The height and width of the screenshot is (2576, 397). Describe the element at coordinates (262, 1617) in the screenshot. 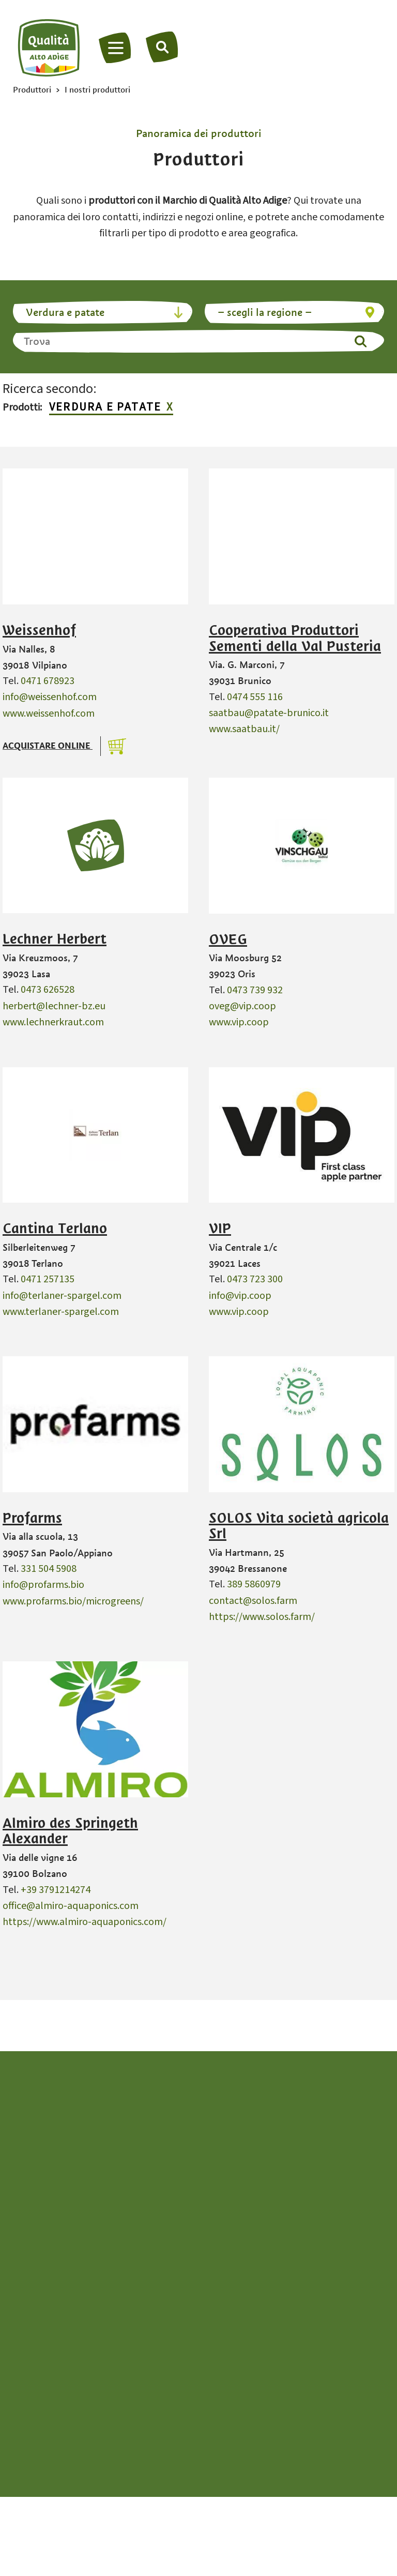

I see `https://www.solos.farm/` at that location.